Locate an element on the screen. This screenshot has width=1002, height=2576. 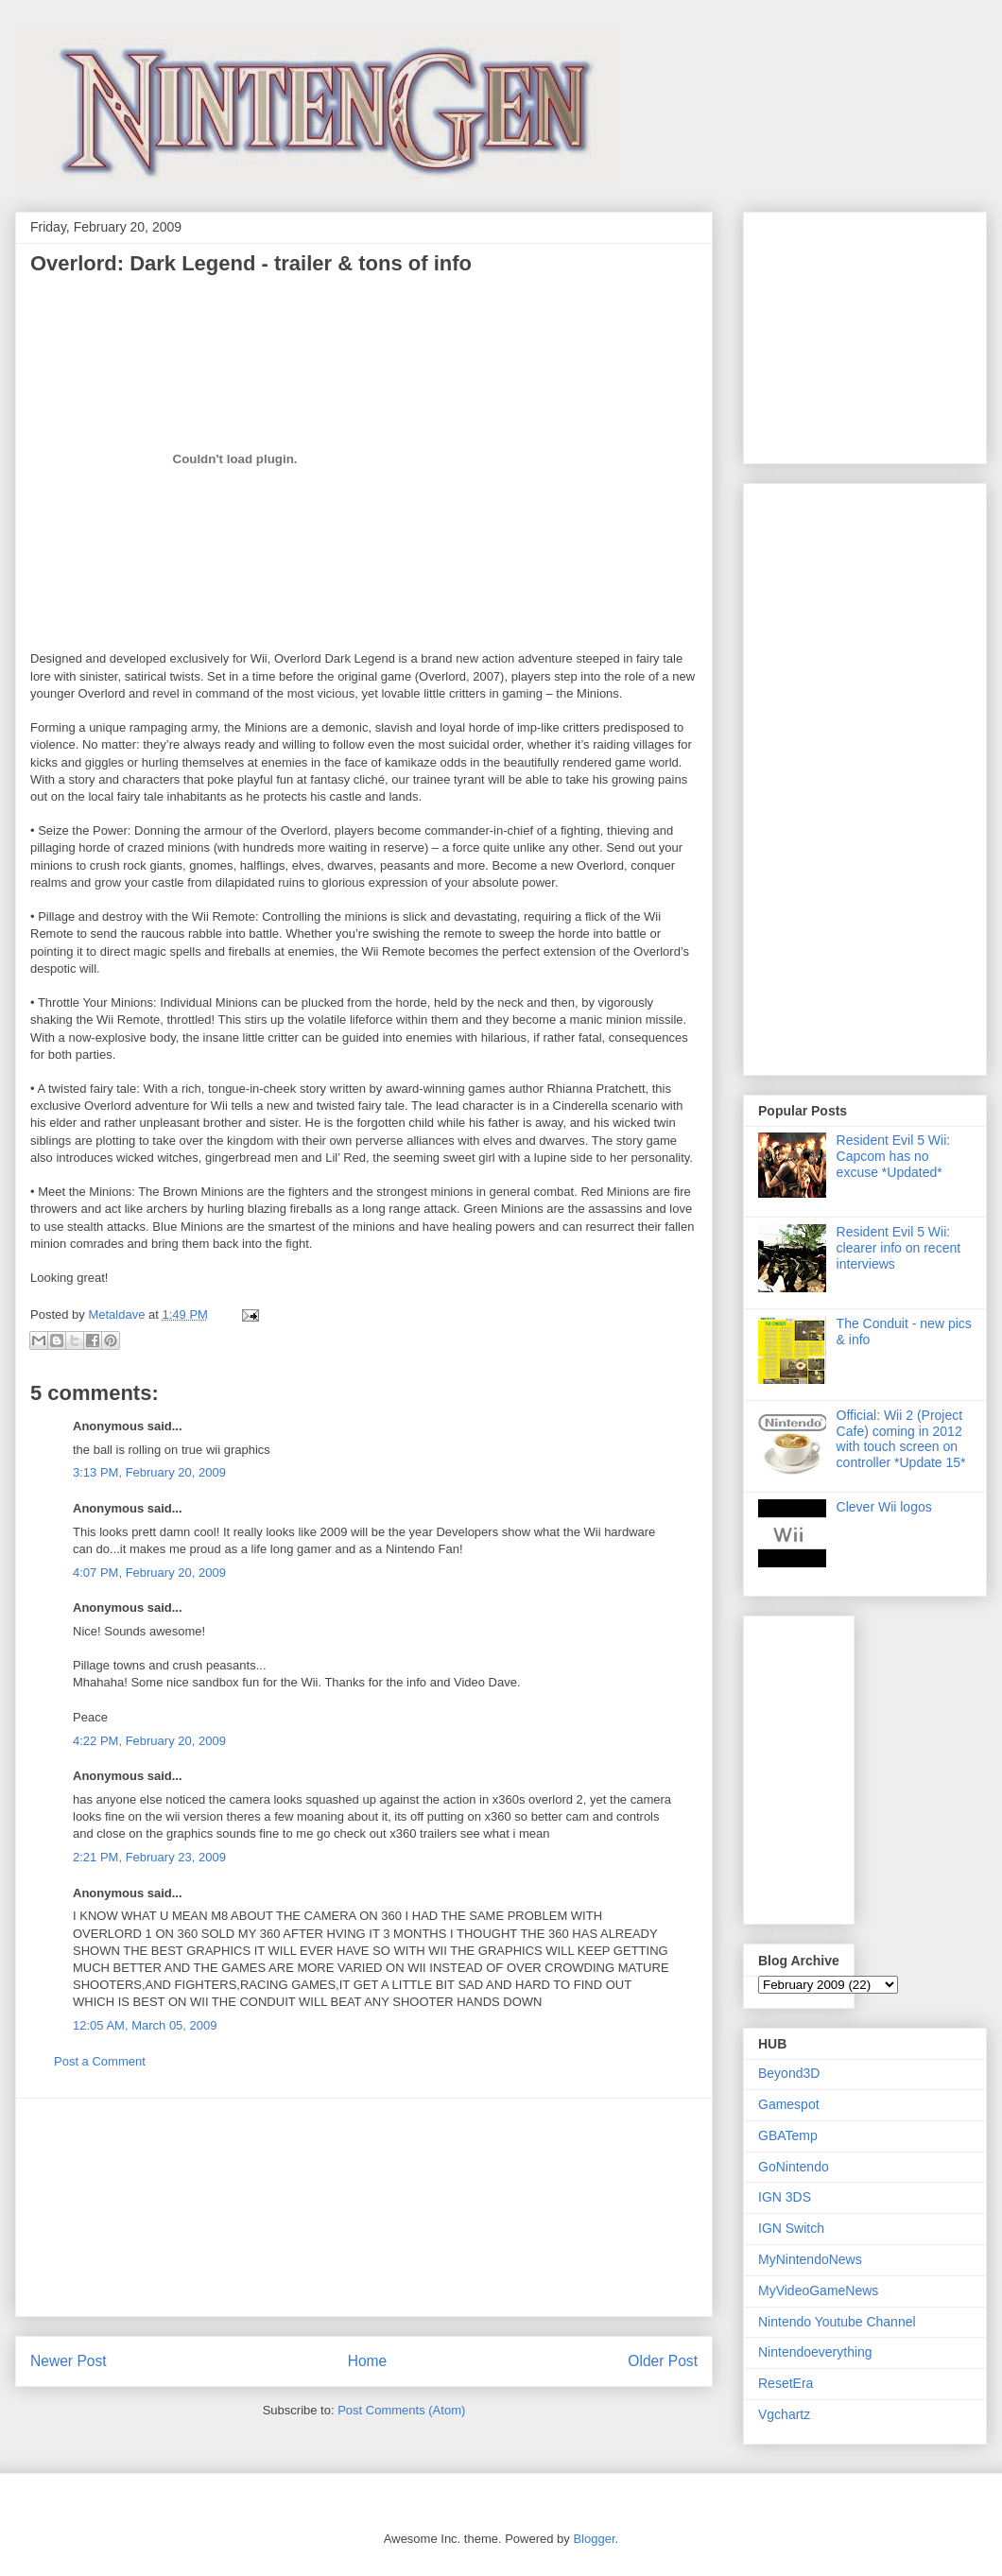
Beyond3D is located at coordinates (789, 2073).